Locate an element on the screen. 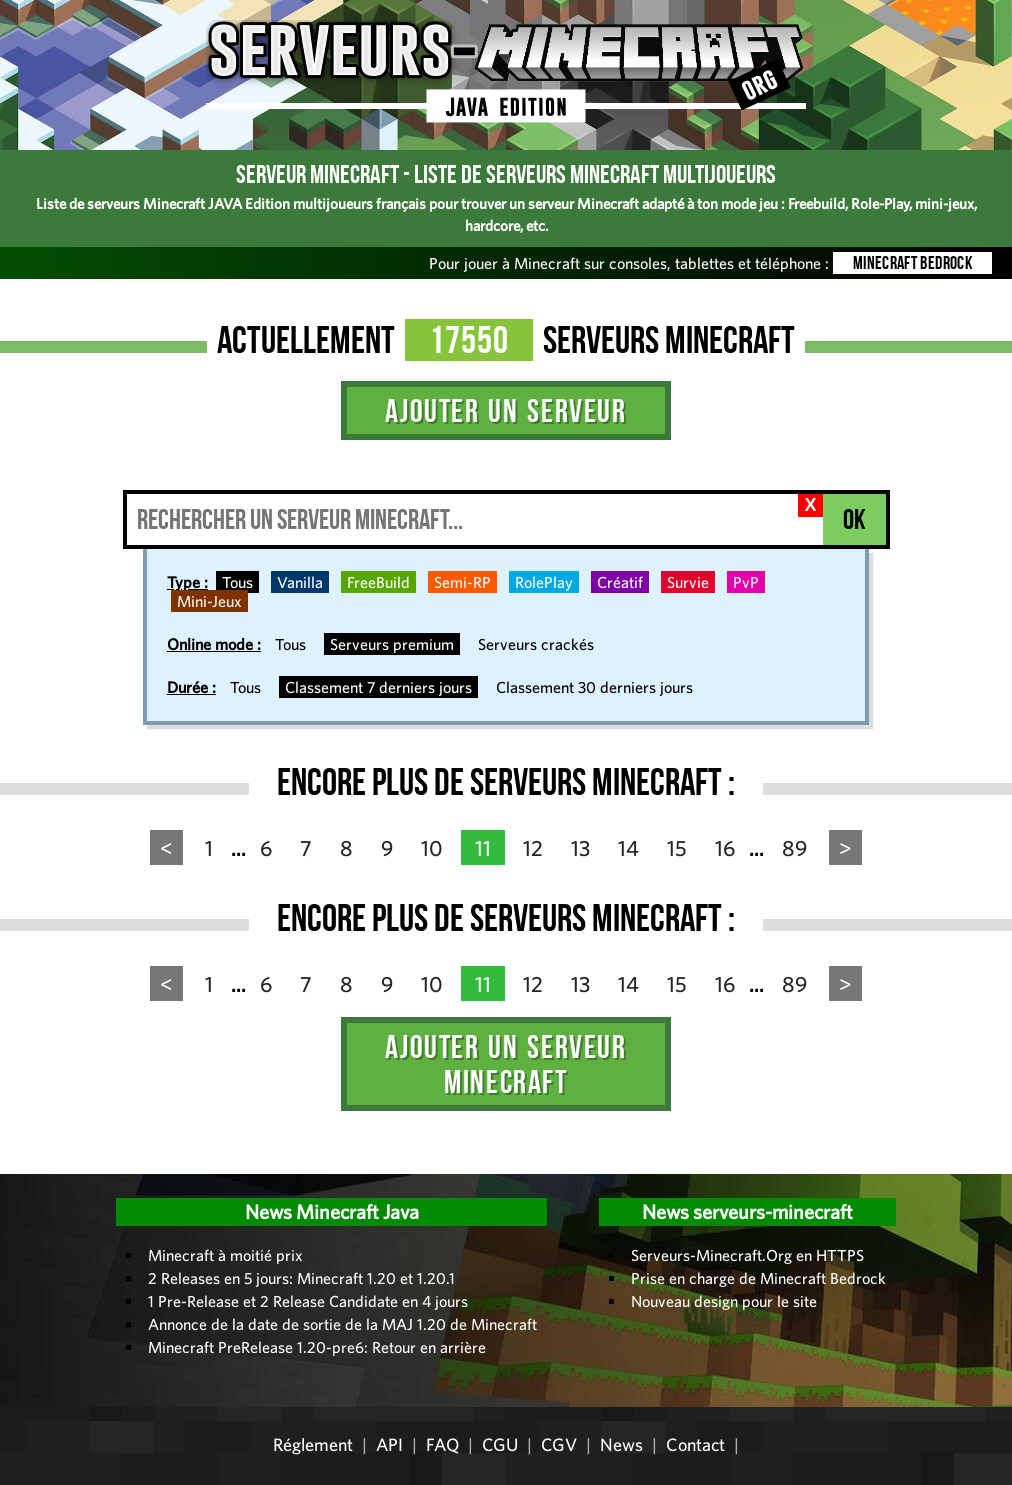 The width and height of the screenshot is (1012, 1485). FreeBuild is located at coordinates (378, 582).